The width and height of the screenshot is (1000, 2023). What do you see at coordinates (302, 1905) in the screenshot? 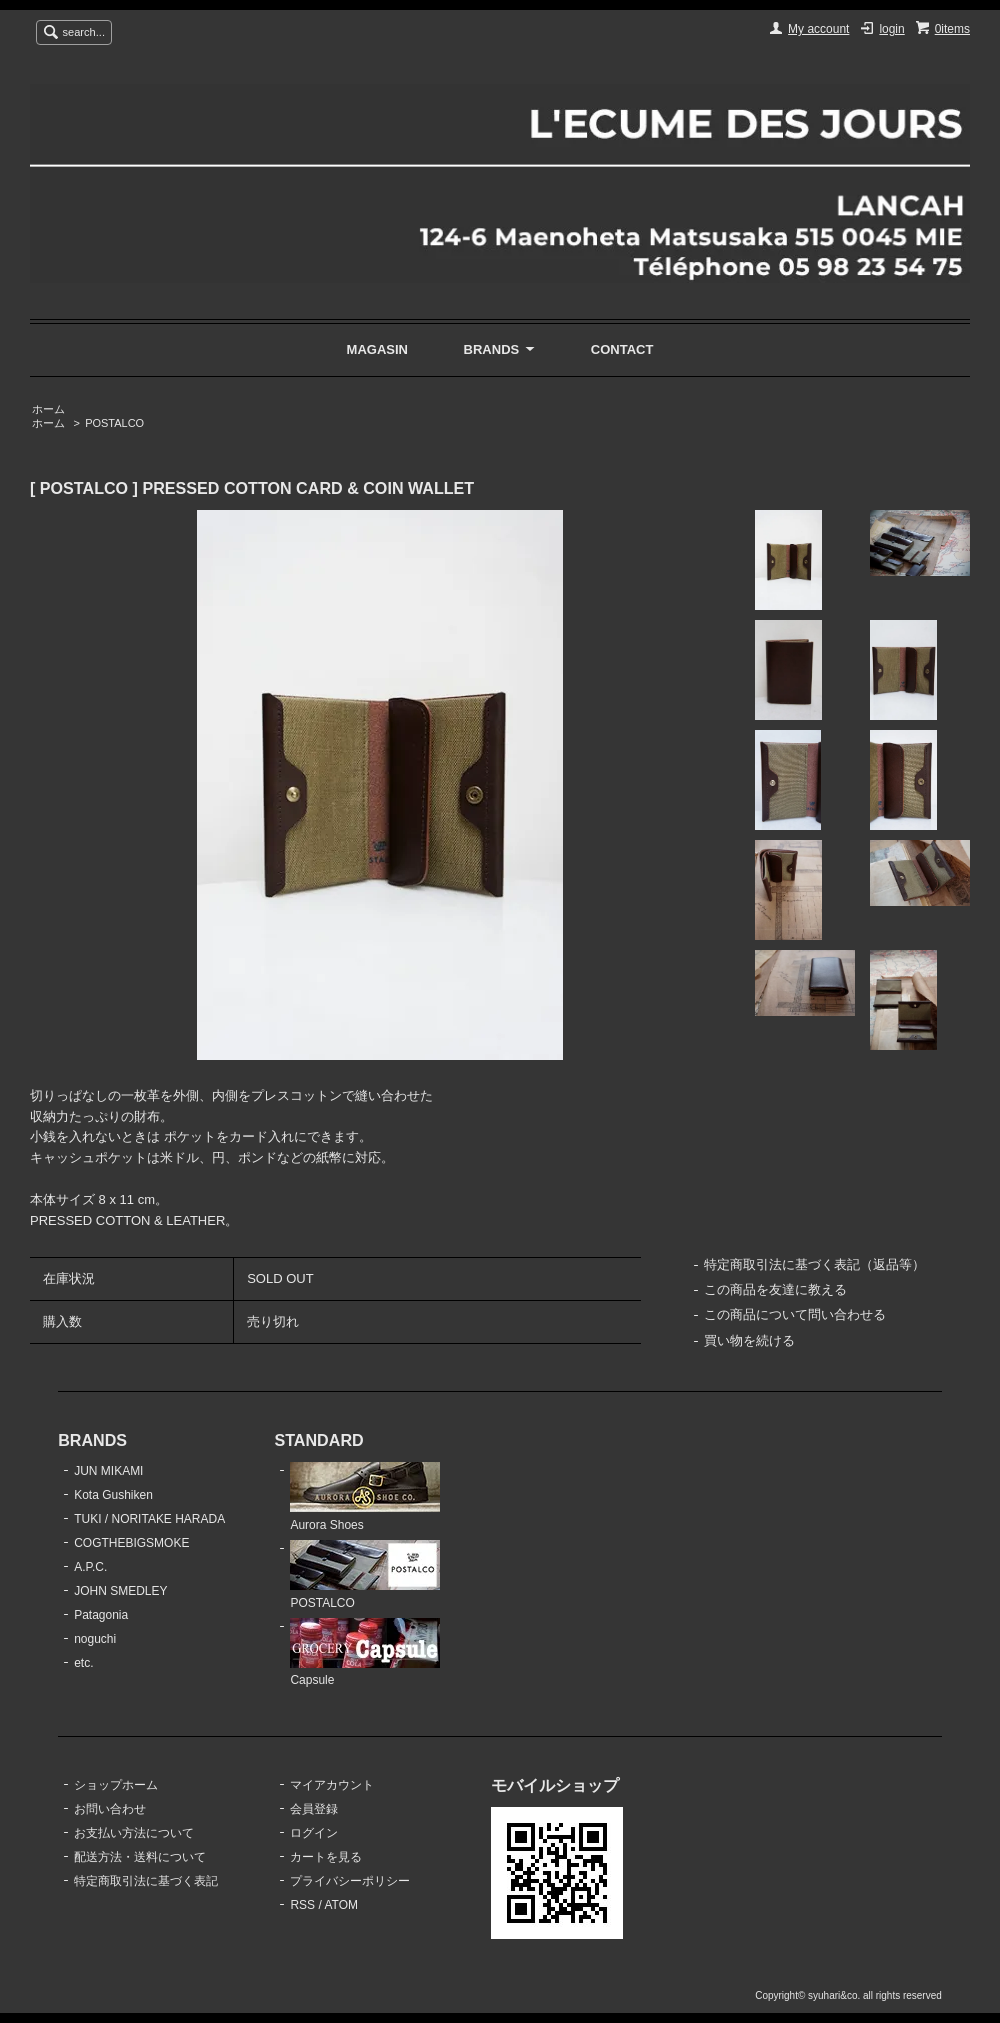
I see `RSS` at bounding box center [302, 1905].